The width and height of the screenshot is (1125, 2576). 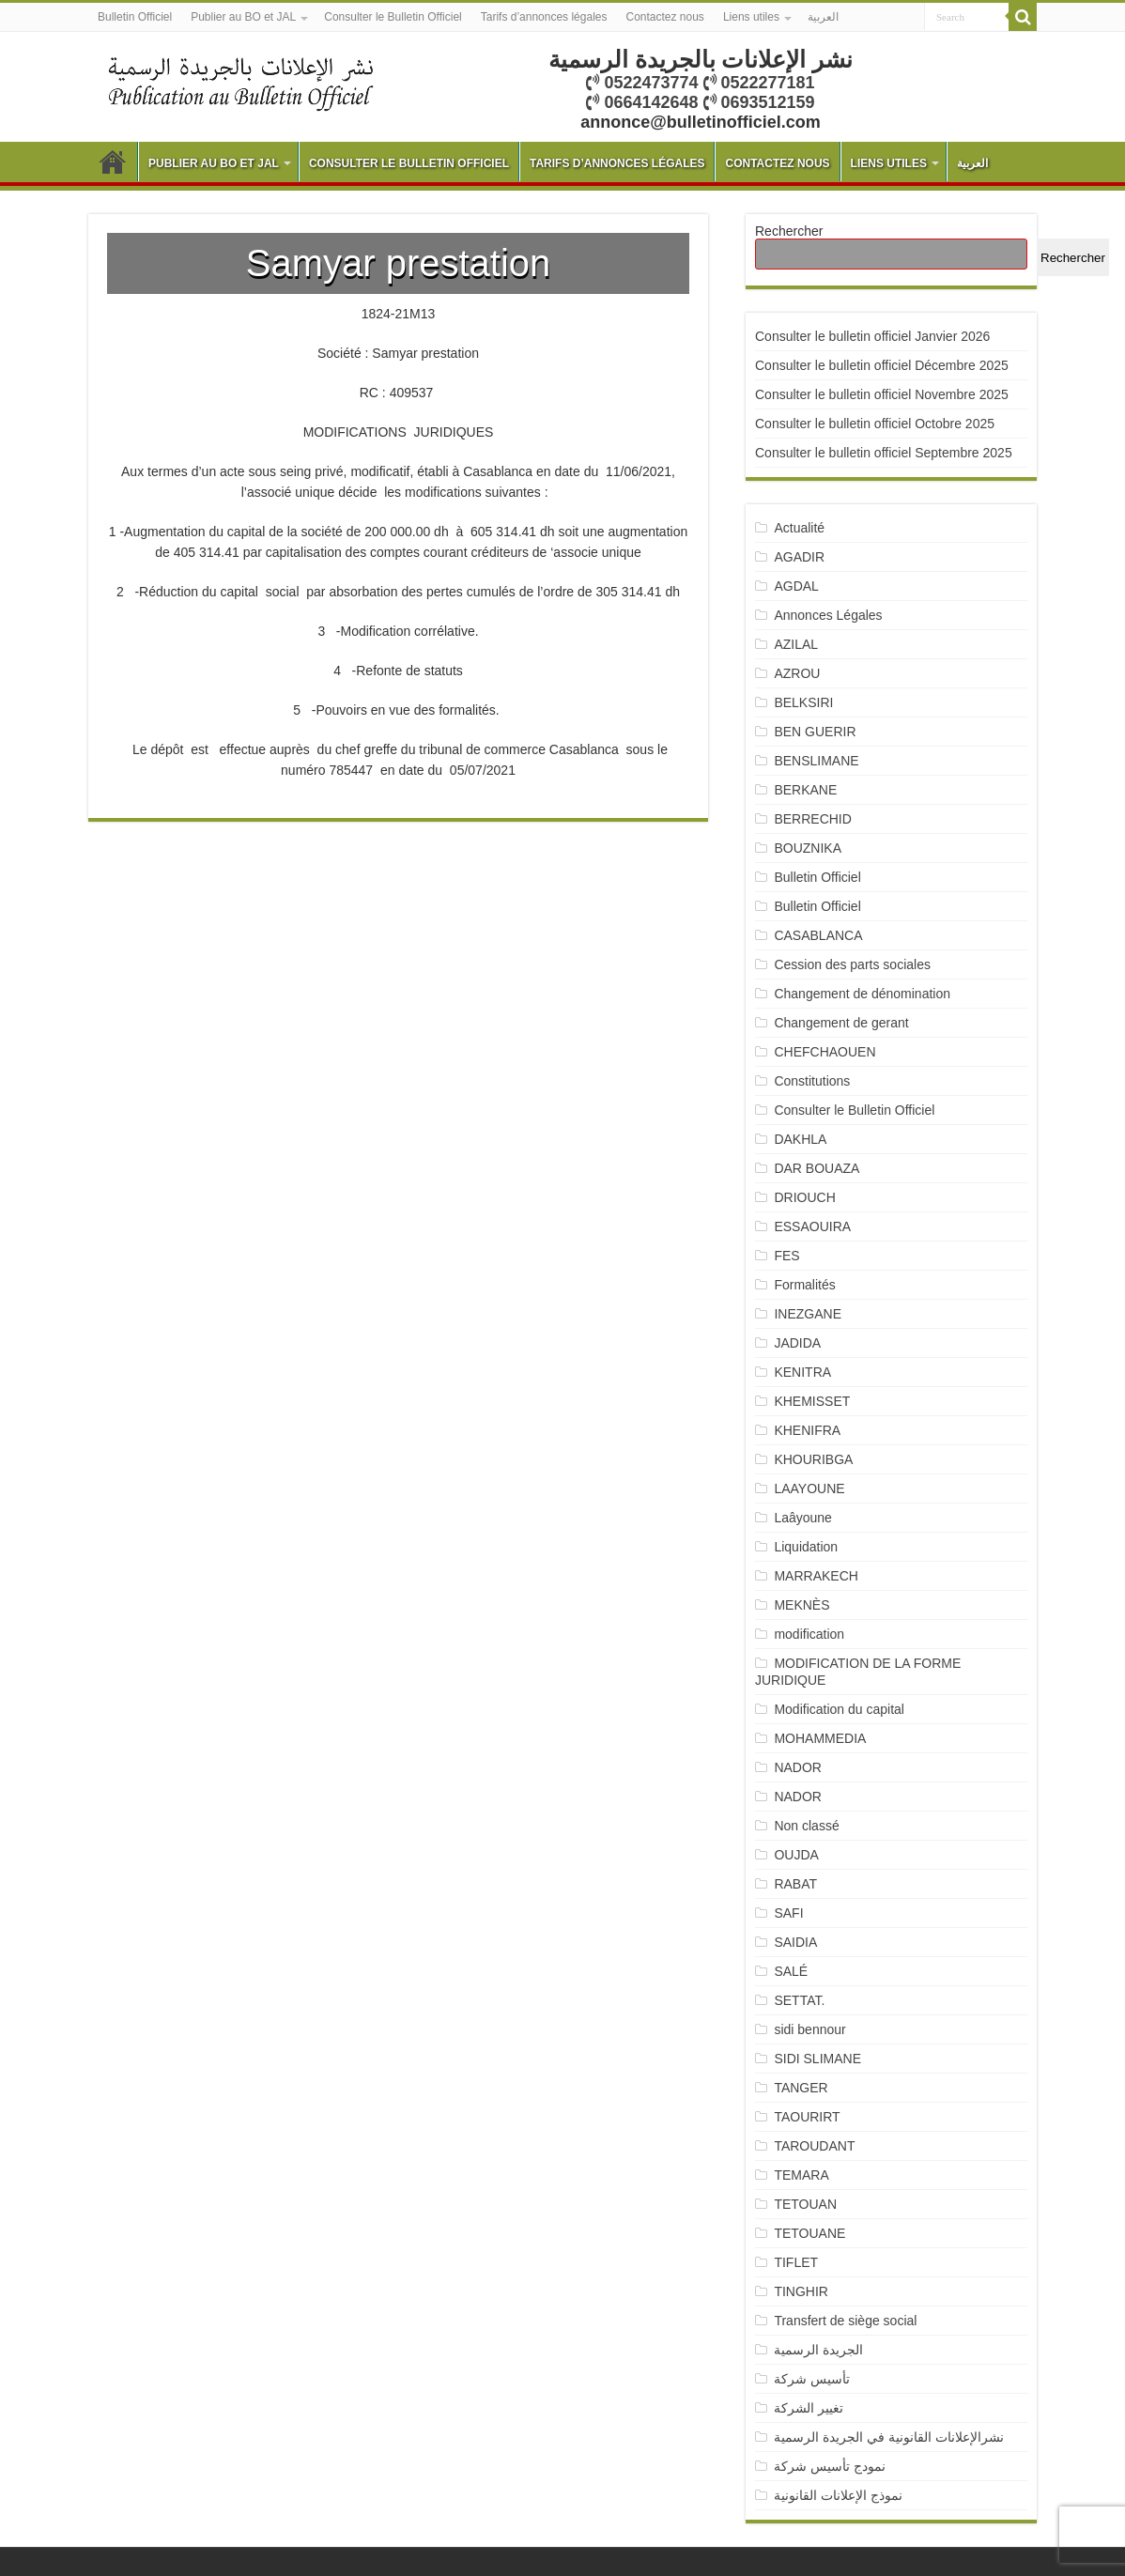 What do you see at coordinates (812, 1401) in the screenshot?
I see `KHEMISSET` at bounding box center [812, 1401].